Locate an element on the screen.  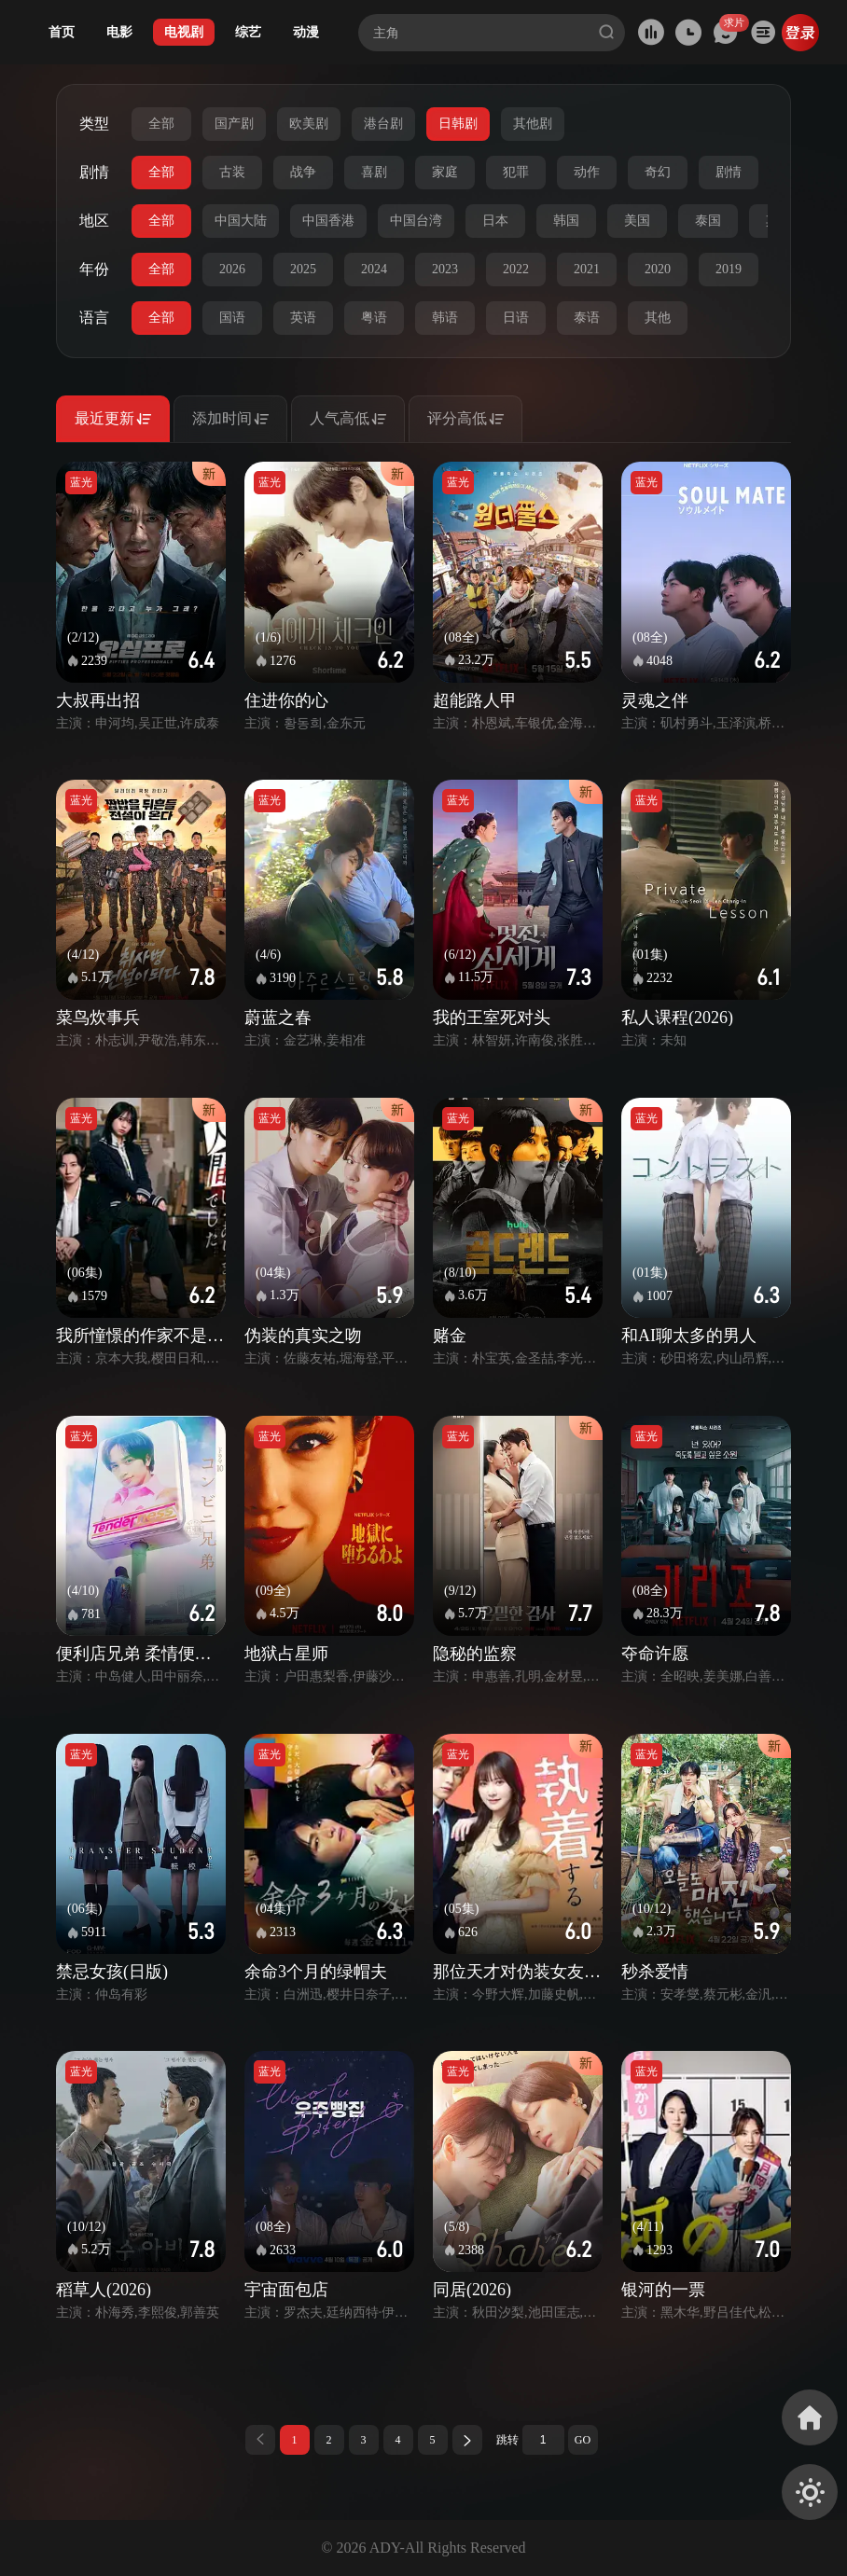
港台剧 is located at coordinates (383, 124).